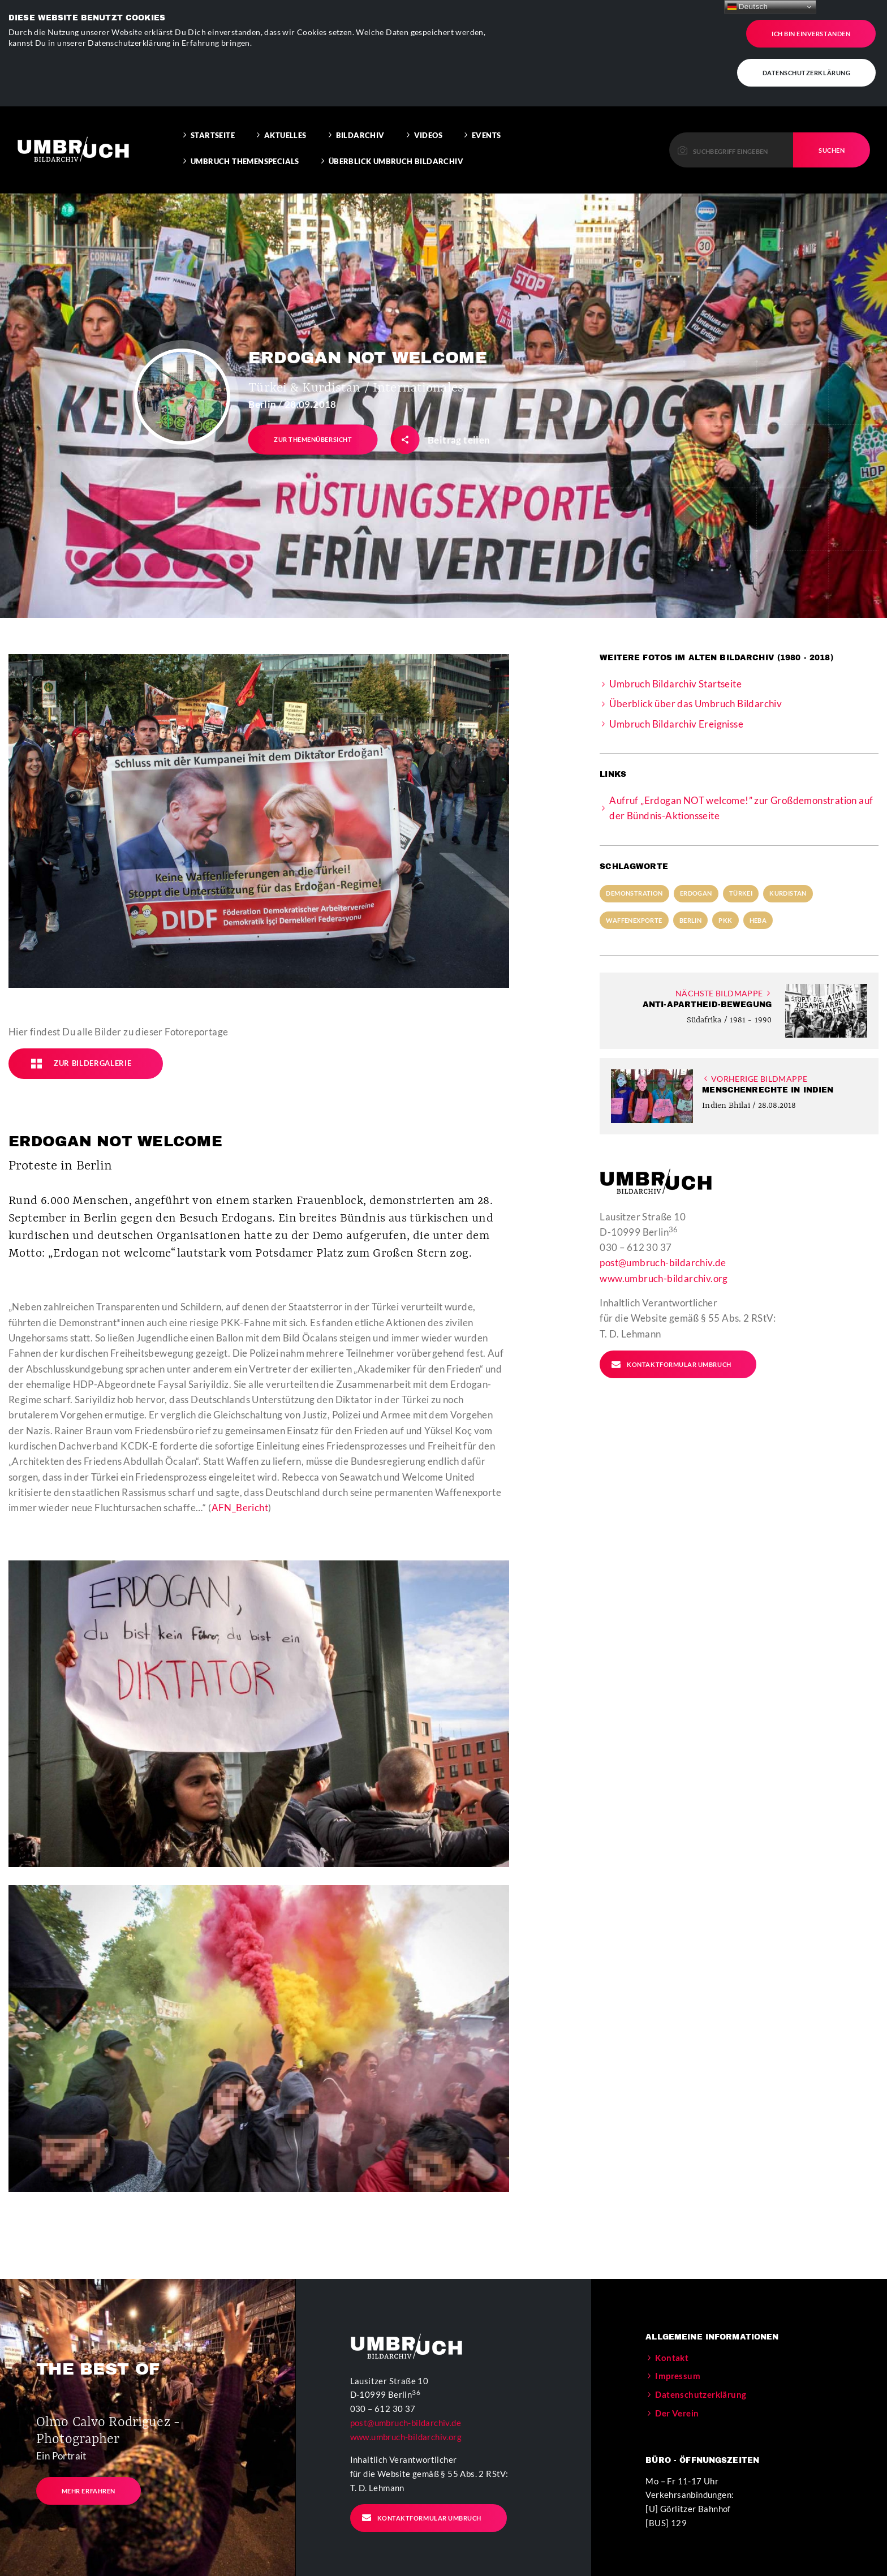  I want to click on Kontakt, so click(671, 2335).